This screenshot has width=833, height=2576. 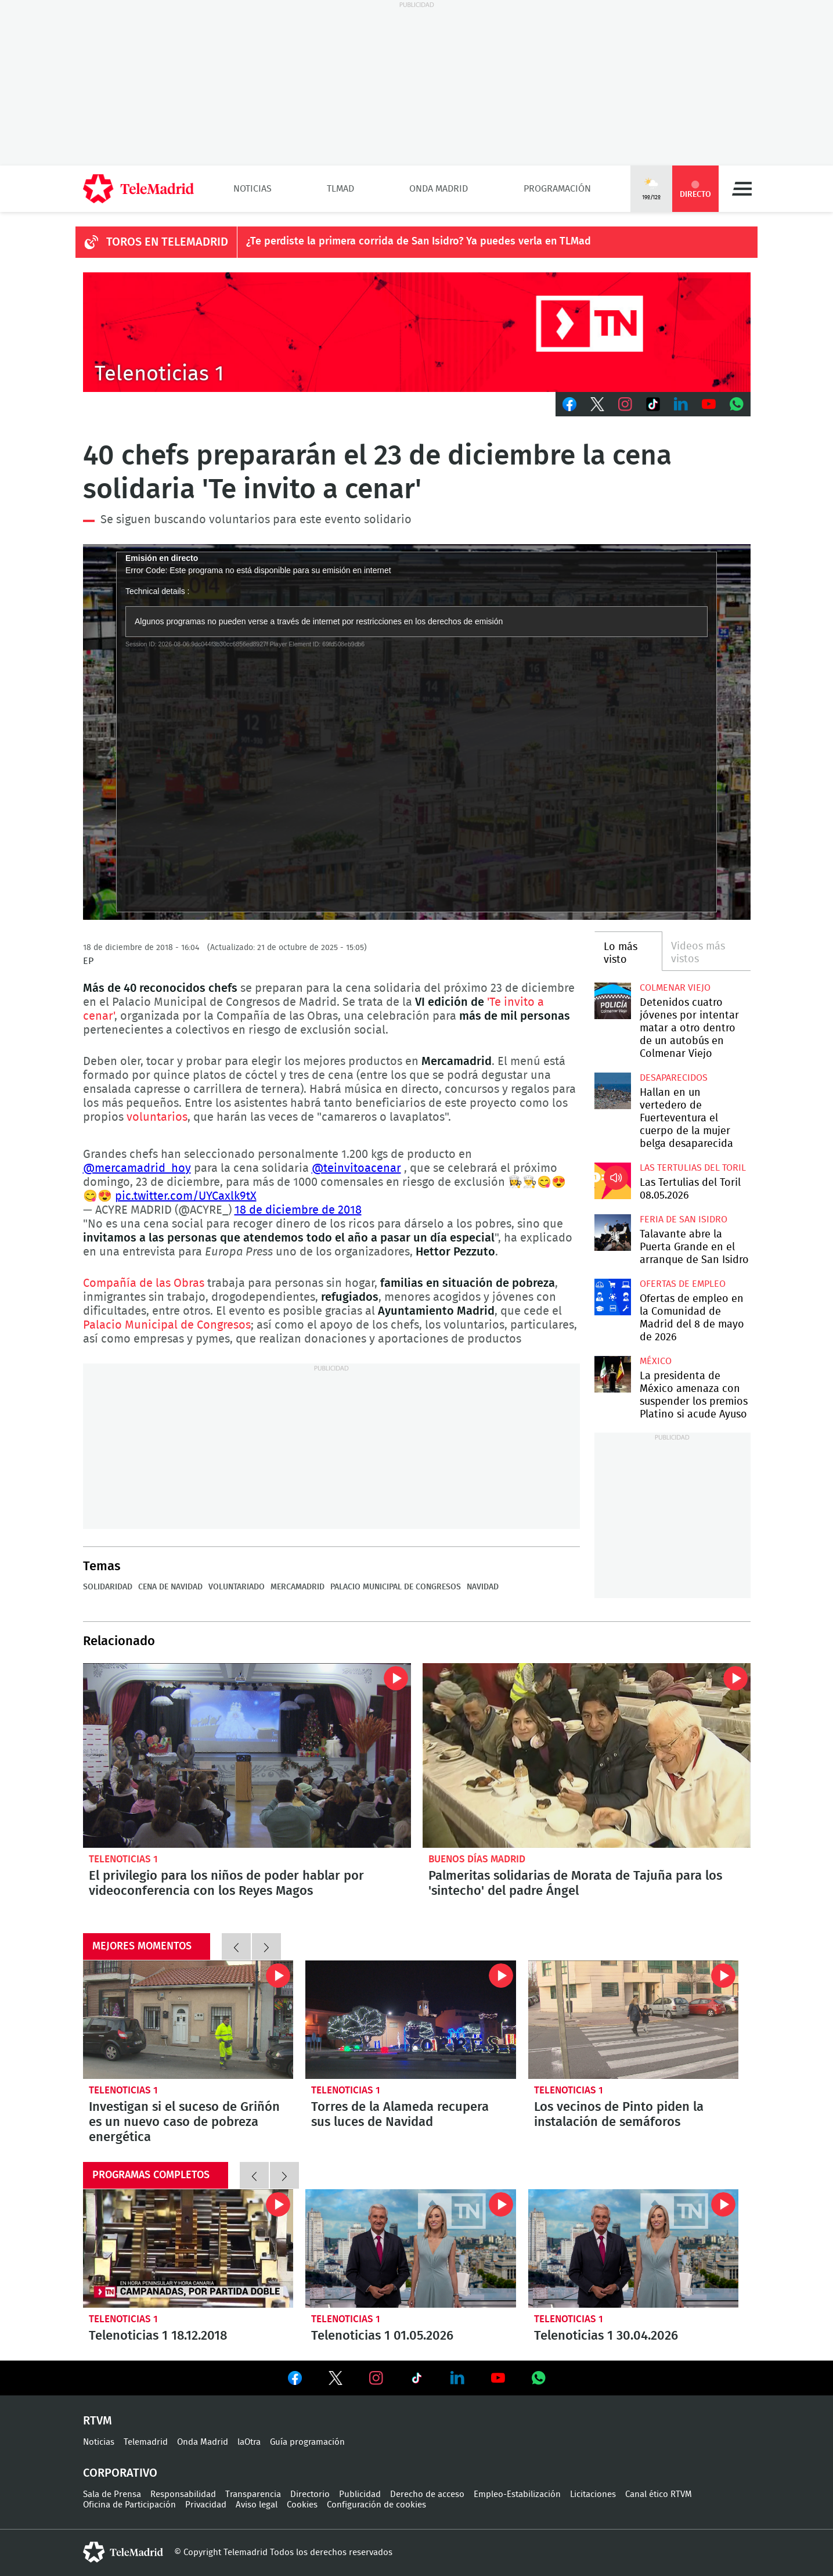 I want to click on Los vecinos de Pinto piden la instalación de semáforos, so click(x=633, y=2019).